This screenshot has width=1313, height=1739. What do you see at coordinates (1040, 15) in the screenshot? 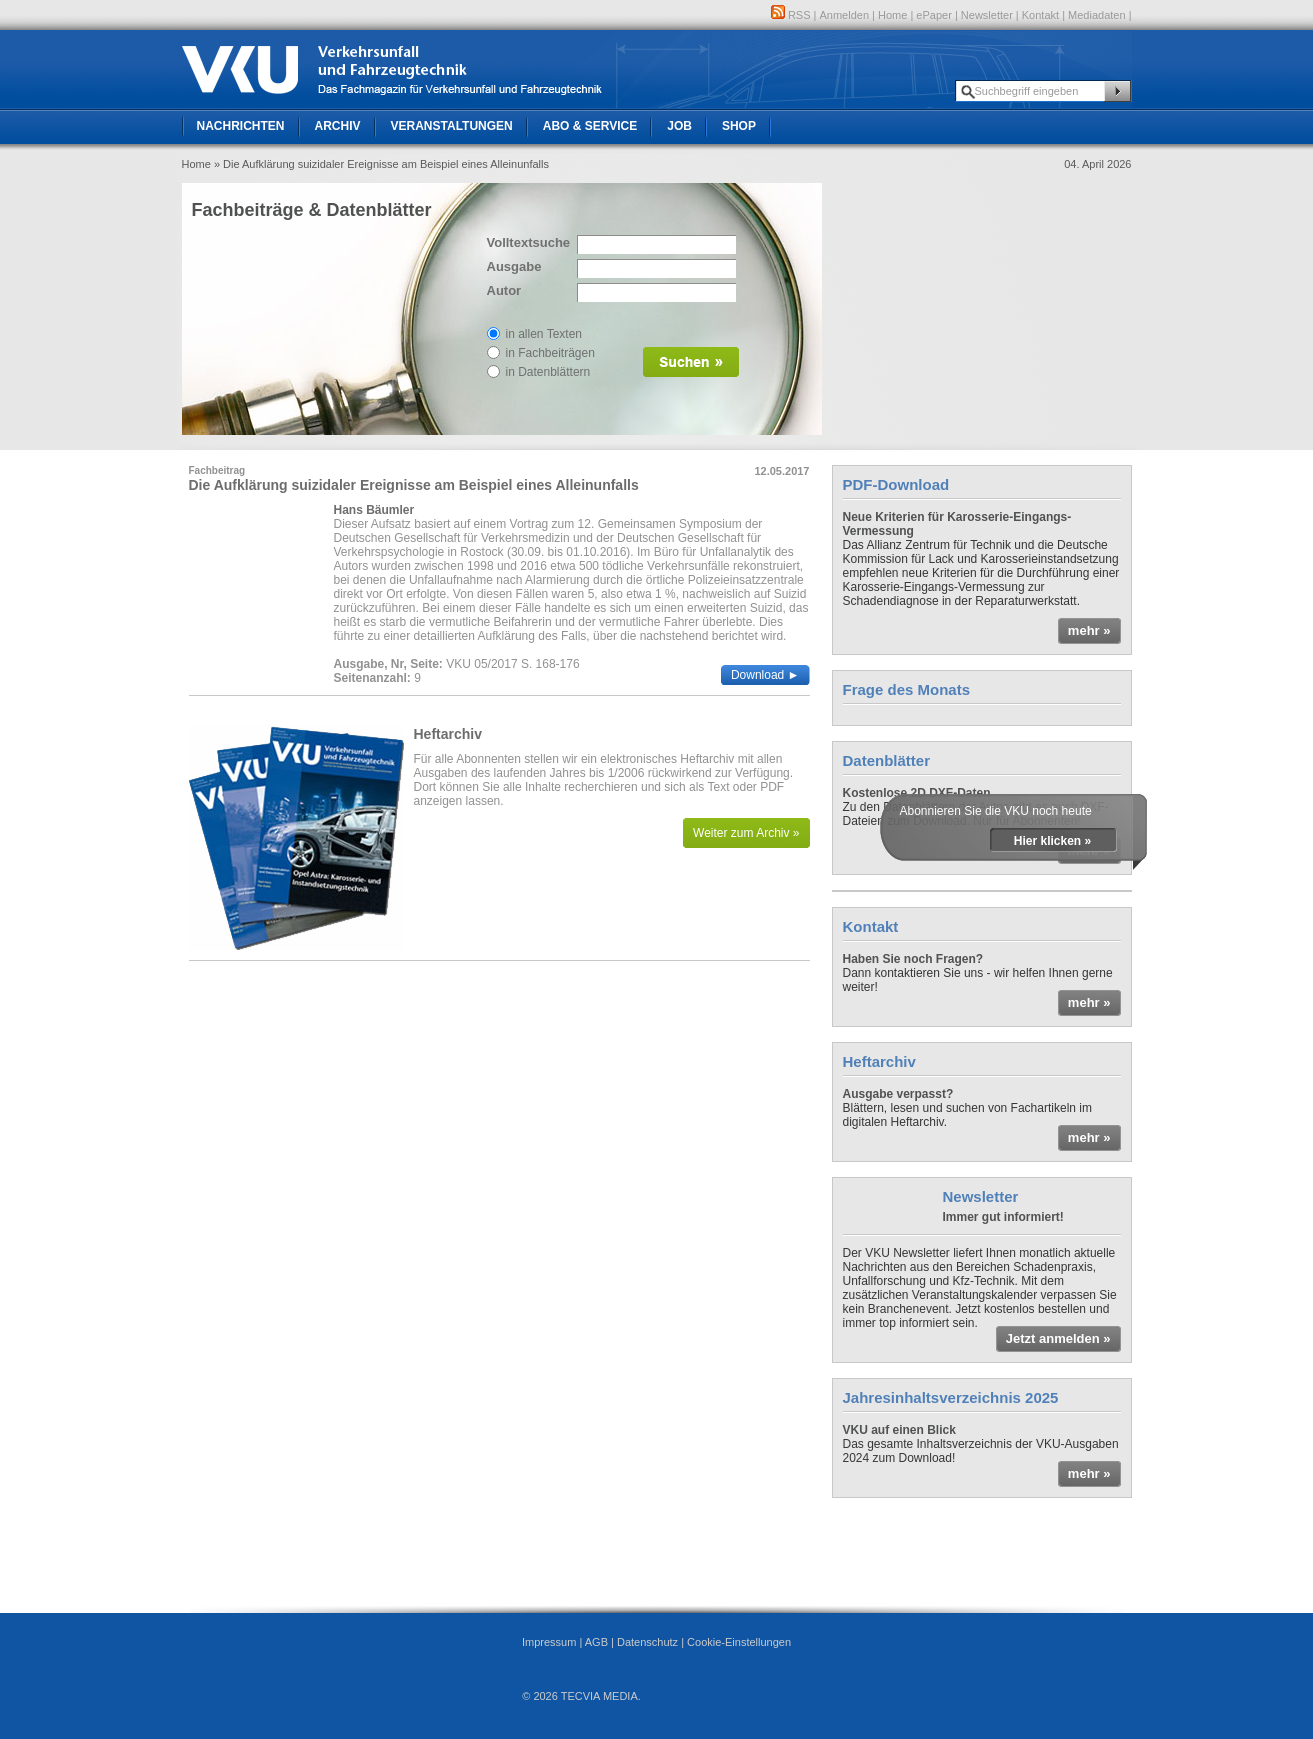
I see `Kontakt` at bounding box center [1040, 15].